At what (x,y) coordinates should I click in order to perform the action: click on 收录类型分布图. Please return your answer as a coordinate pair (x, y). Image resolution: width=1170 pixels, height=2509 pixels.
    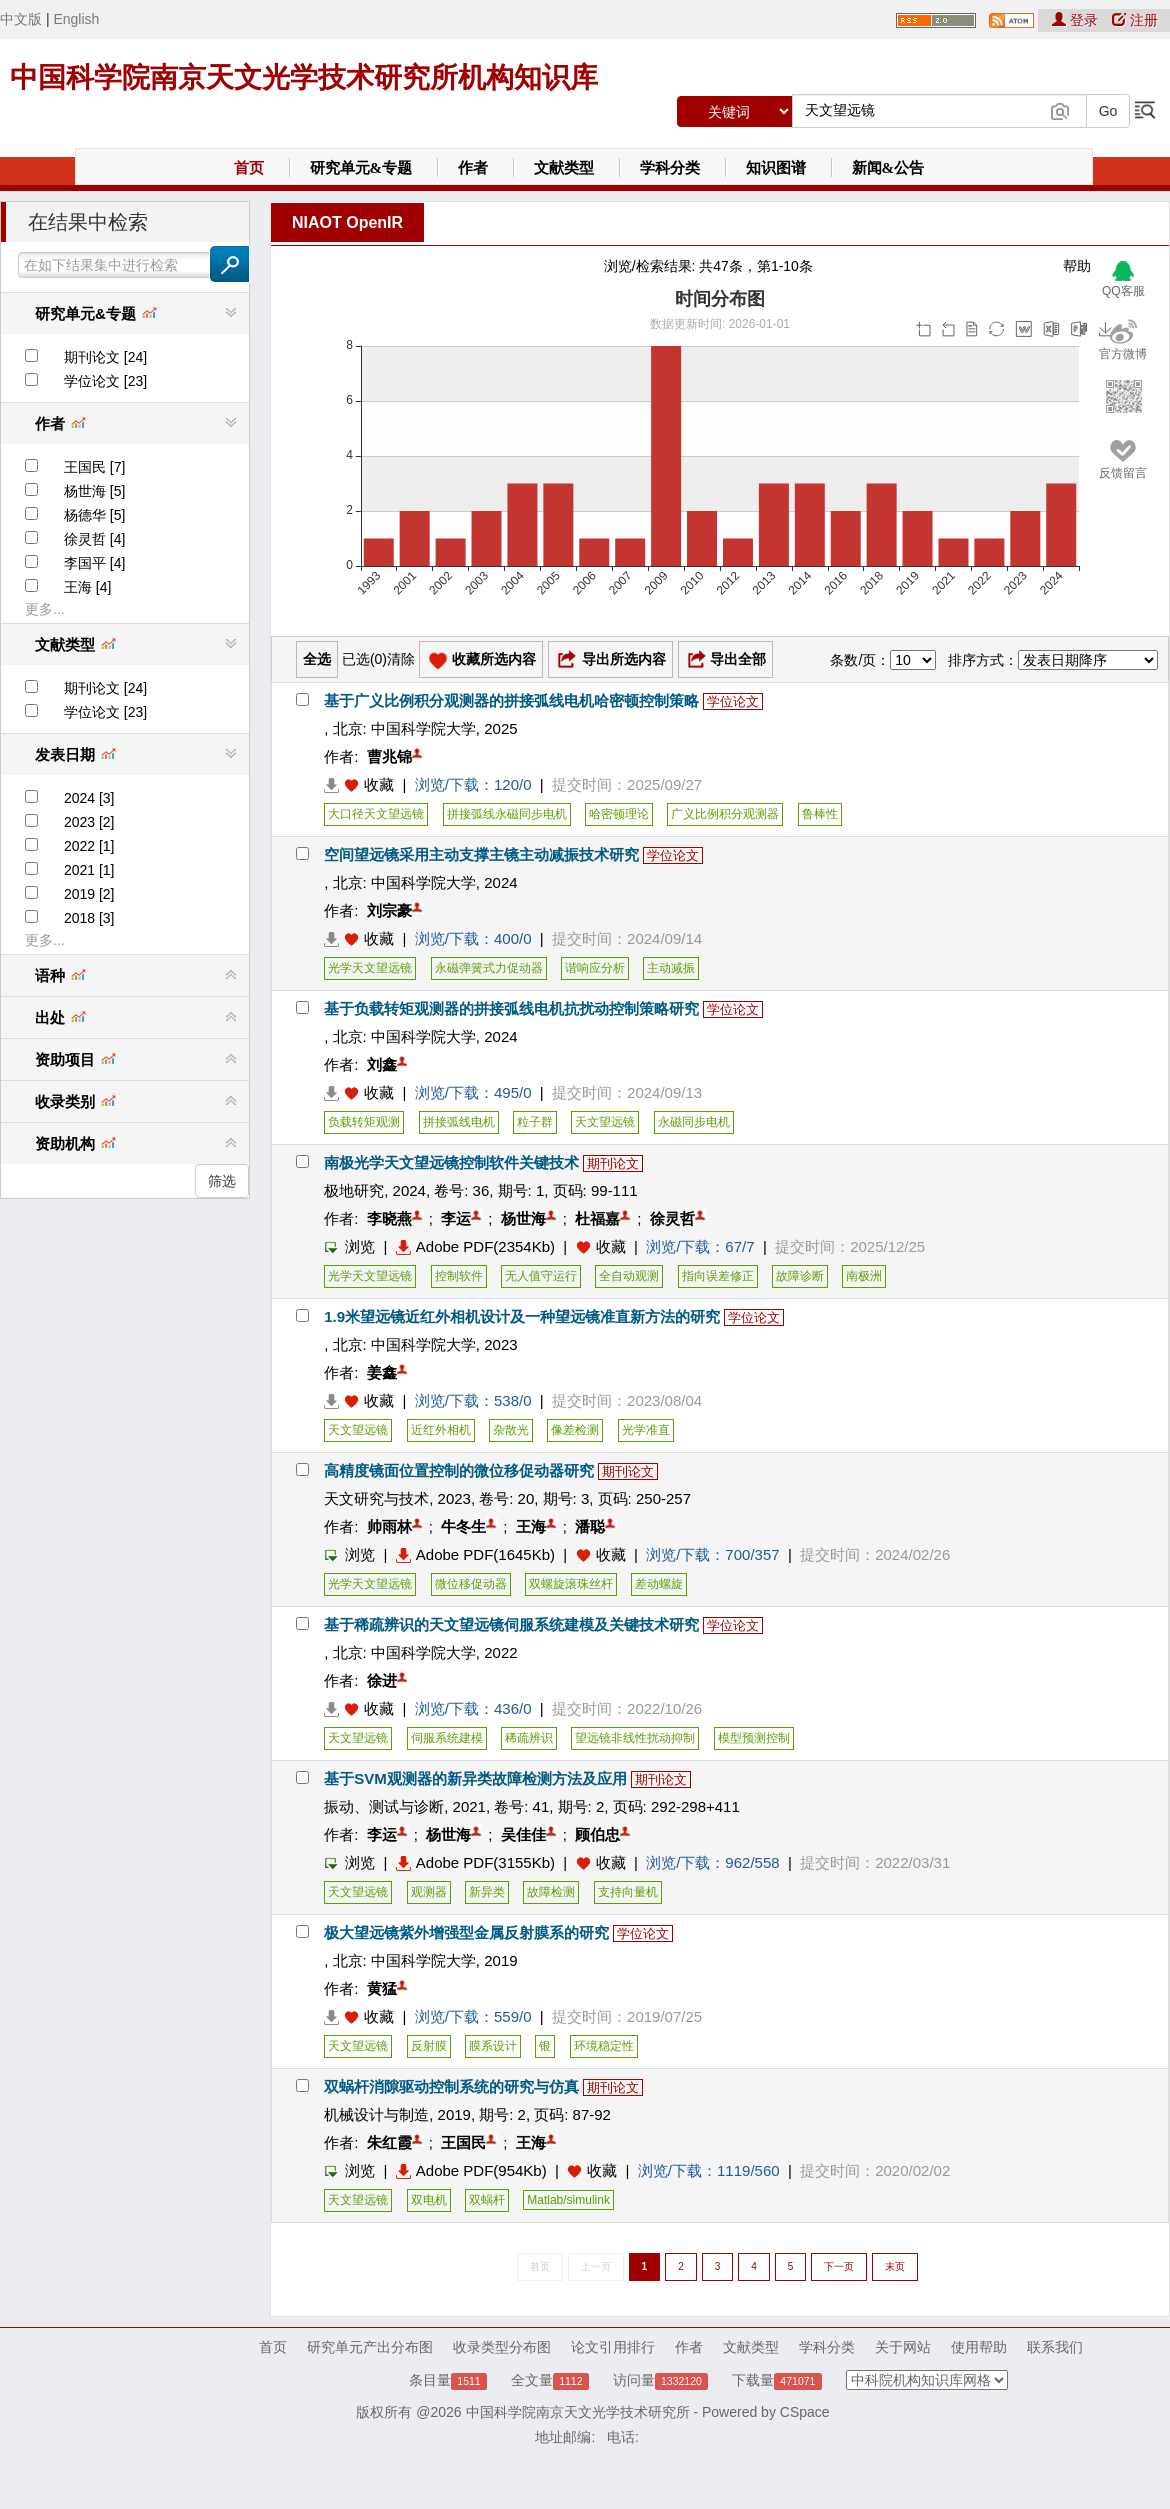
    Looking at the image, I should click on (502, 2347).